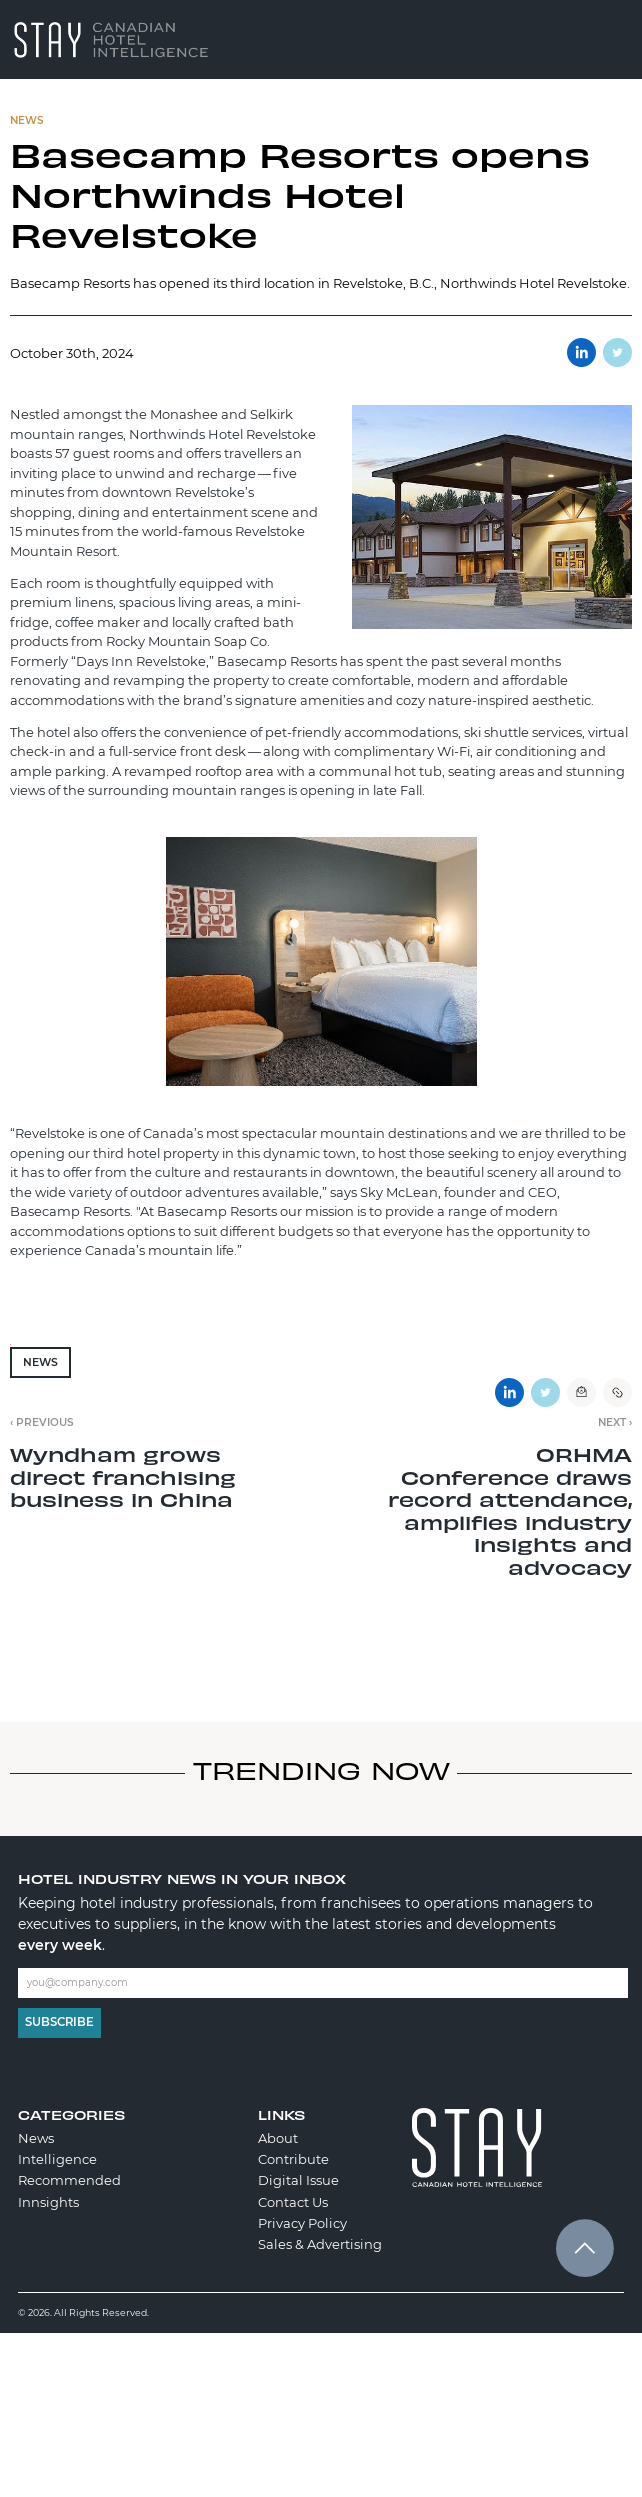 Image resolution: width=642 pixels, height=2497 pixels. I want to click on Contact Us, so click(293, 2202).